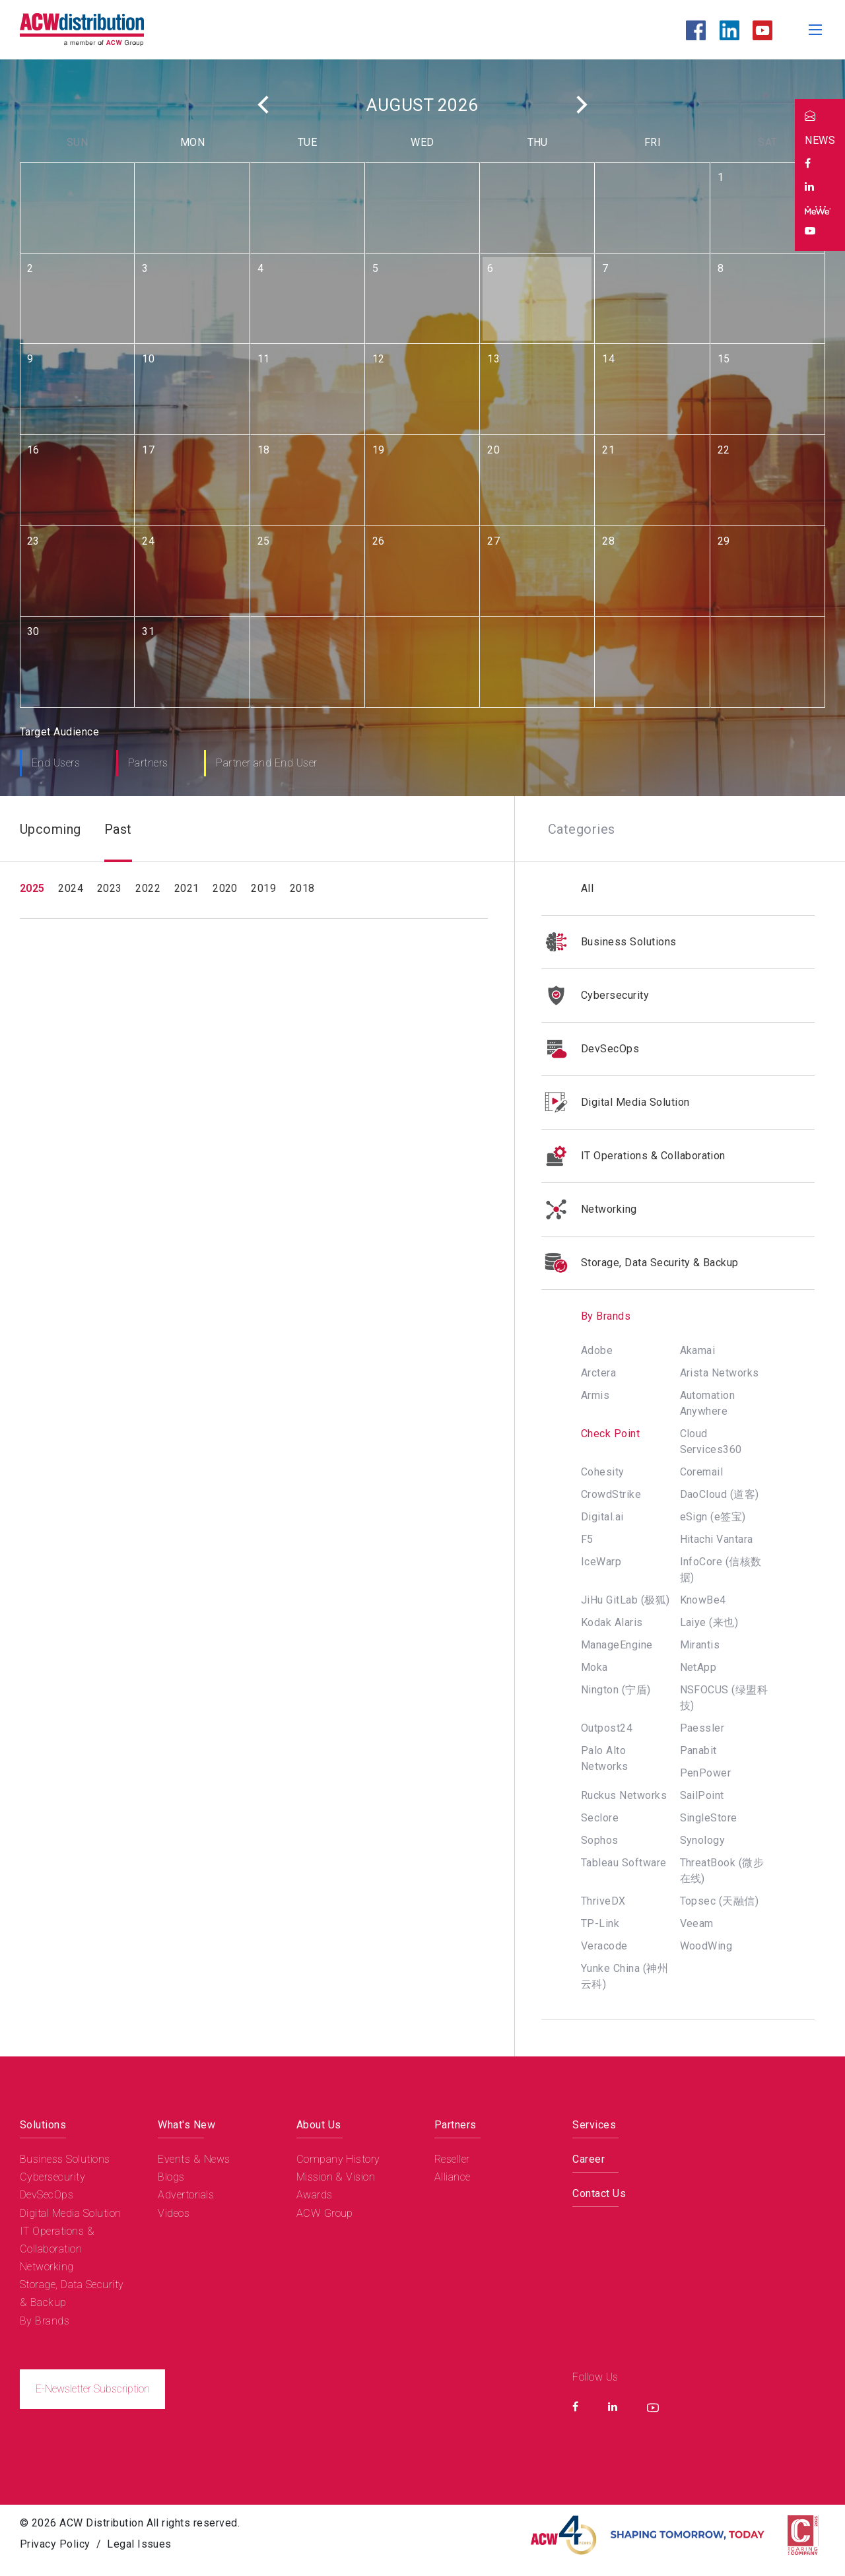 This screenshot has width=845, height=2576. I want to click on All, so click(587, 888).